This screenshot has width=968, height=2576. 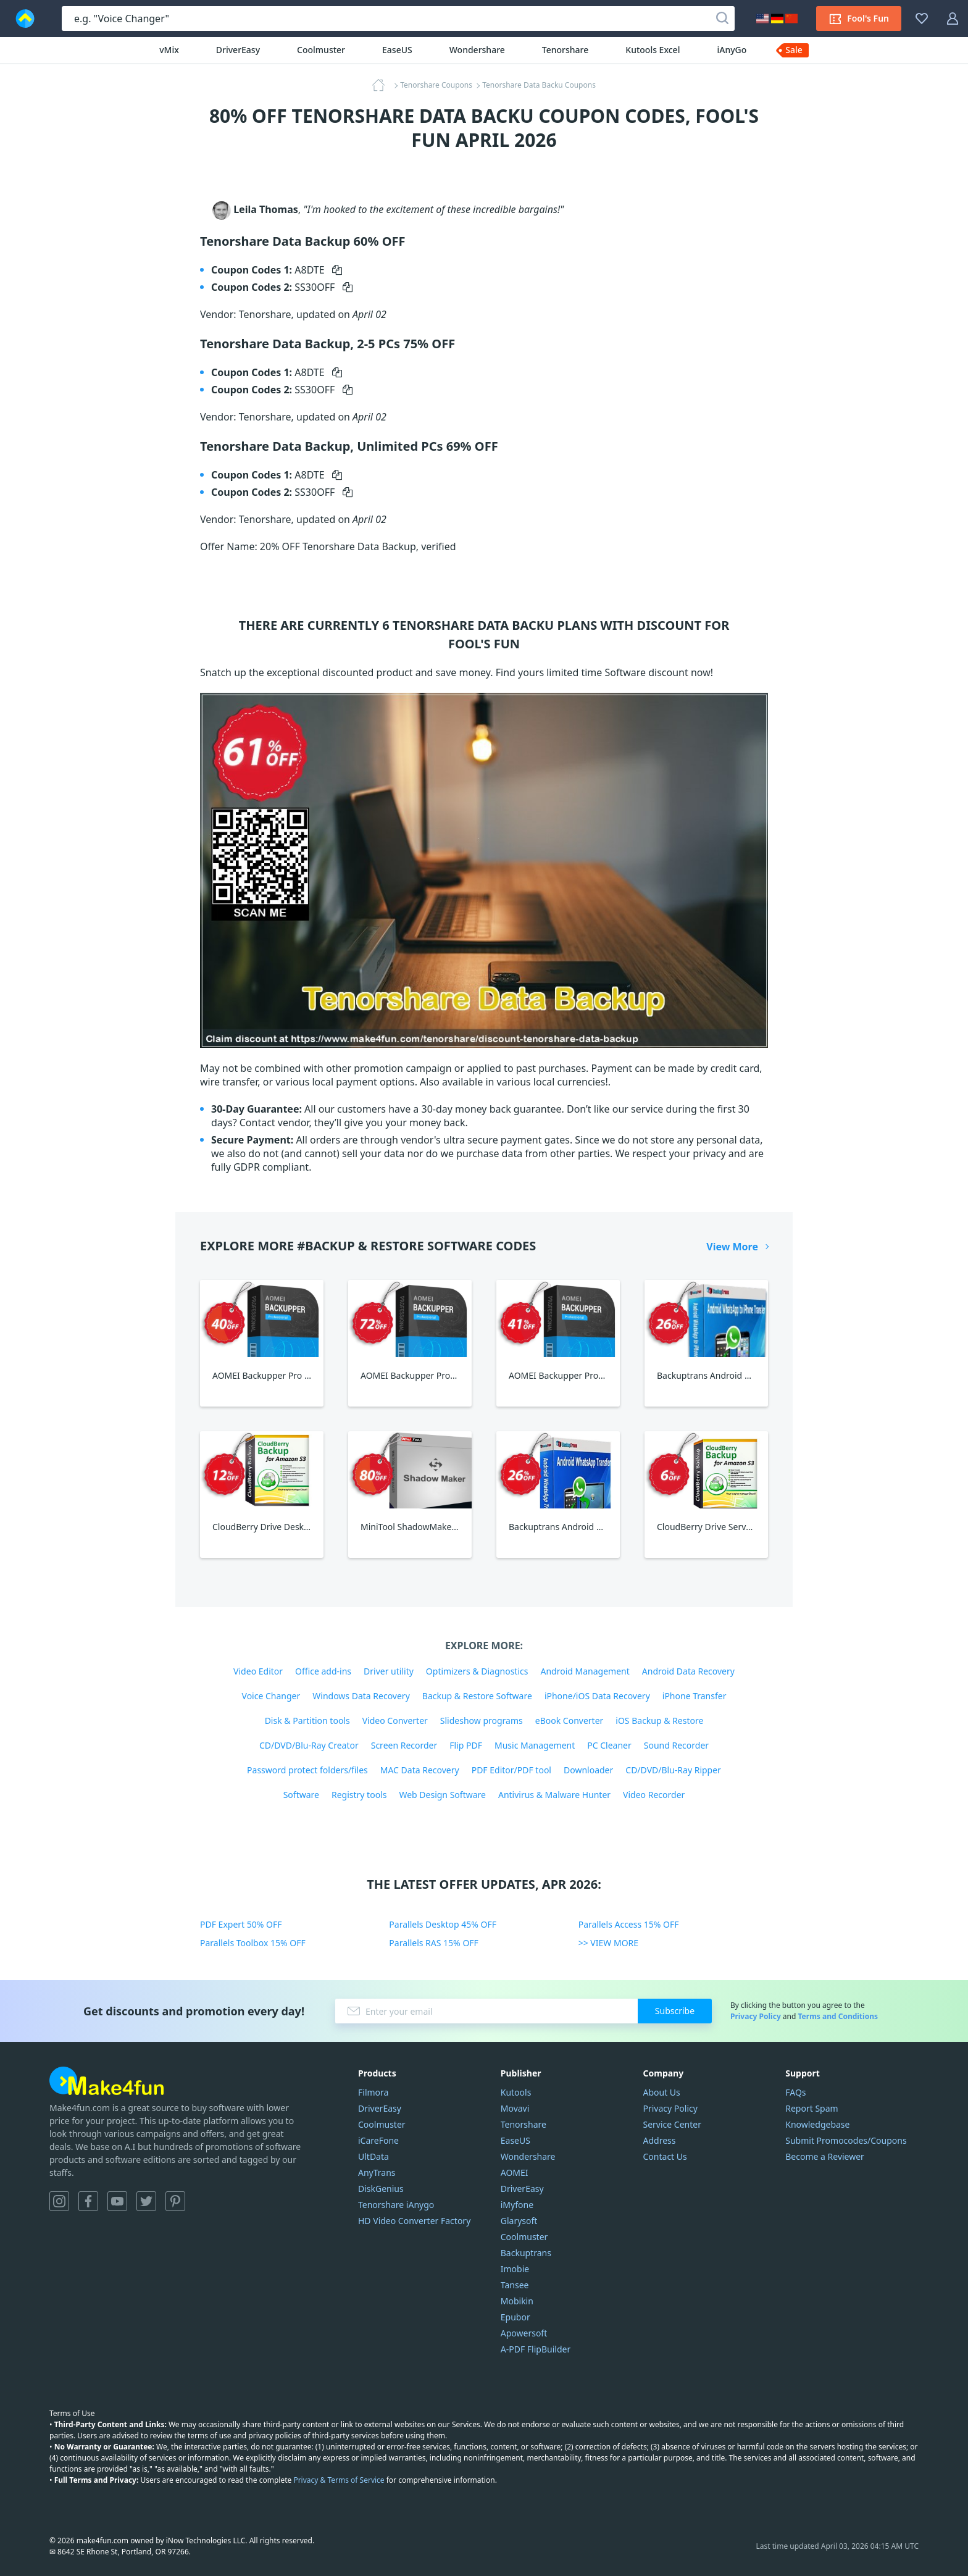 I want to click on Downloader, so click(x=588, y=1770).